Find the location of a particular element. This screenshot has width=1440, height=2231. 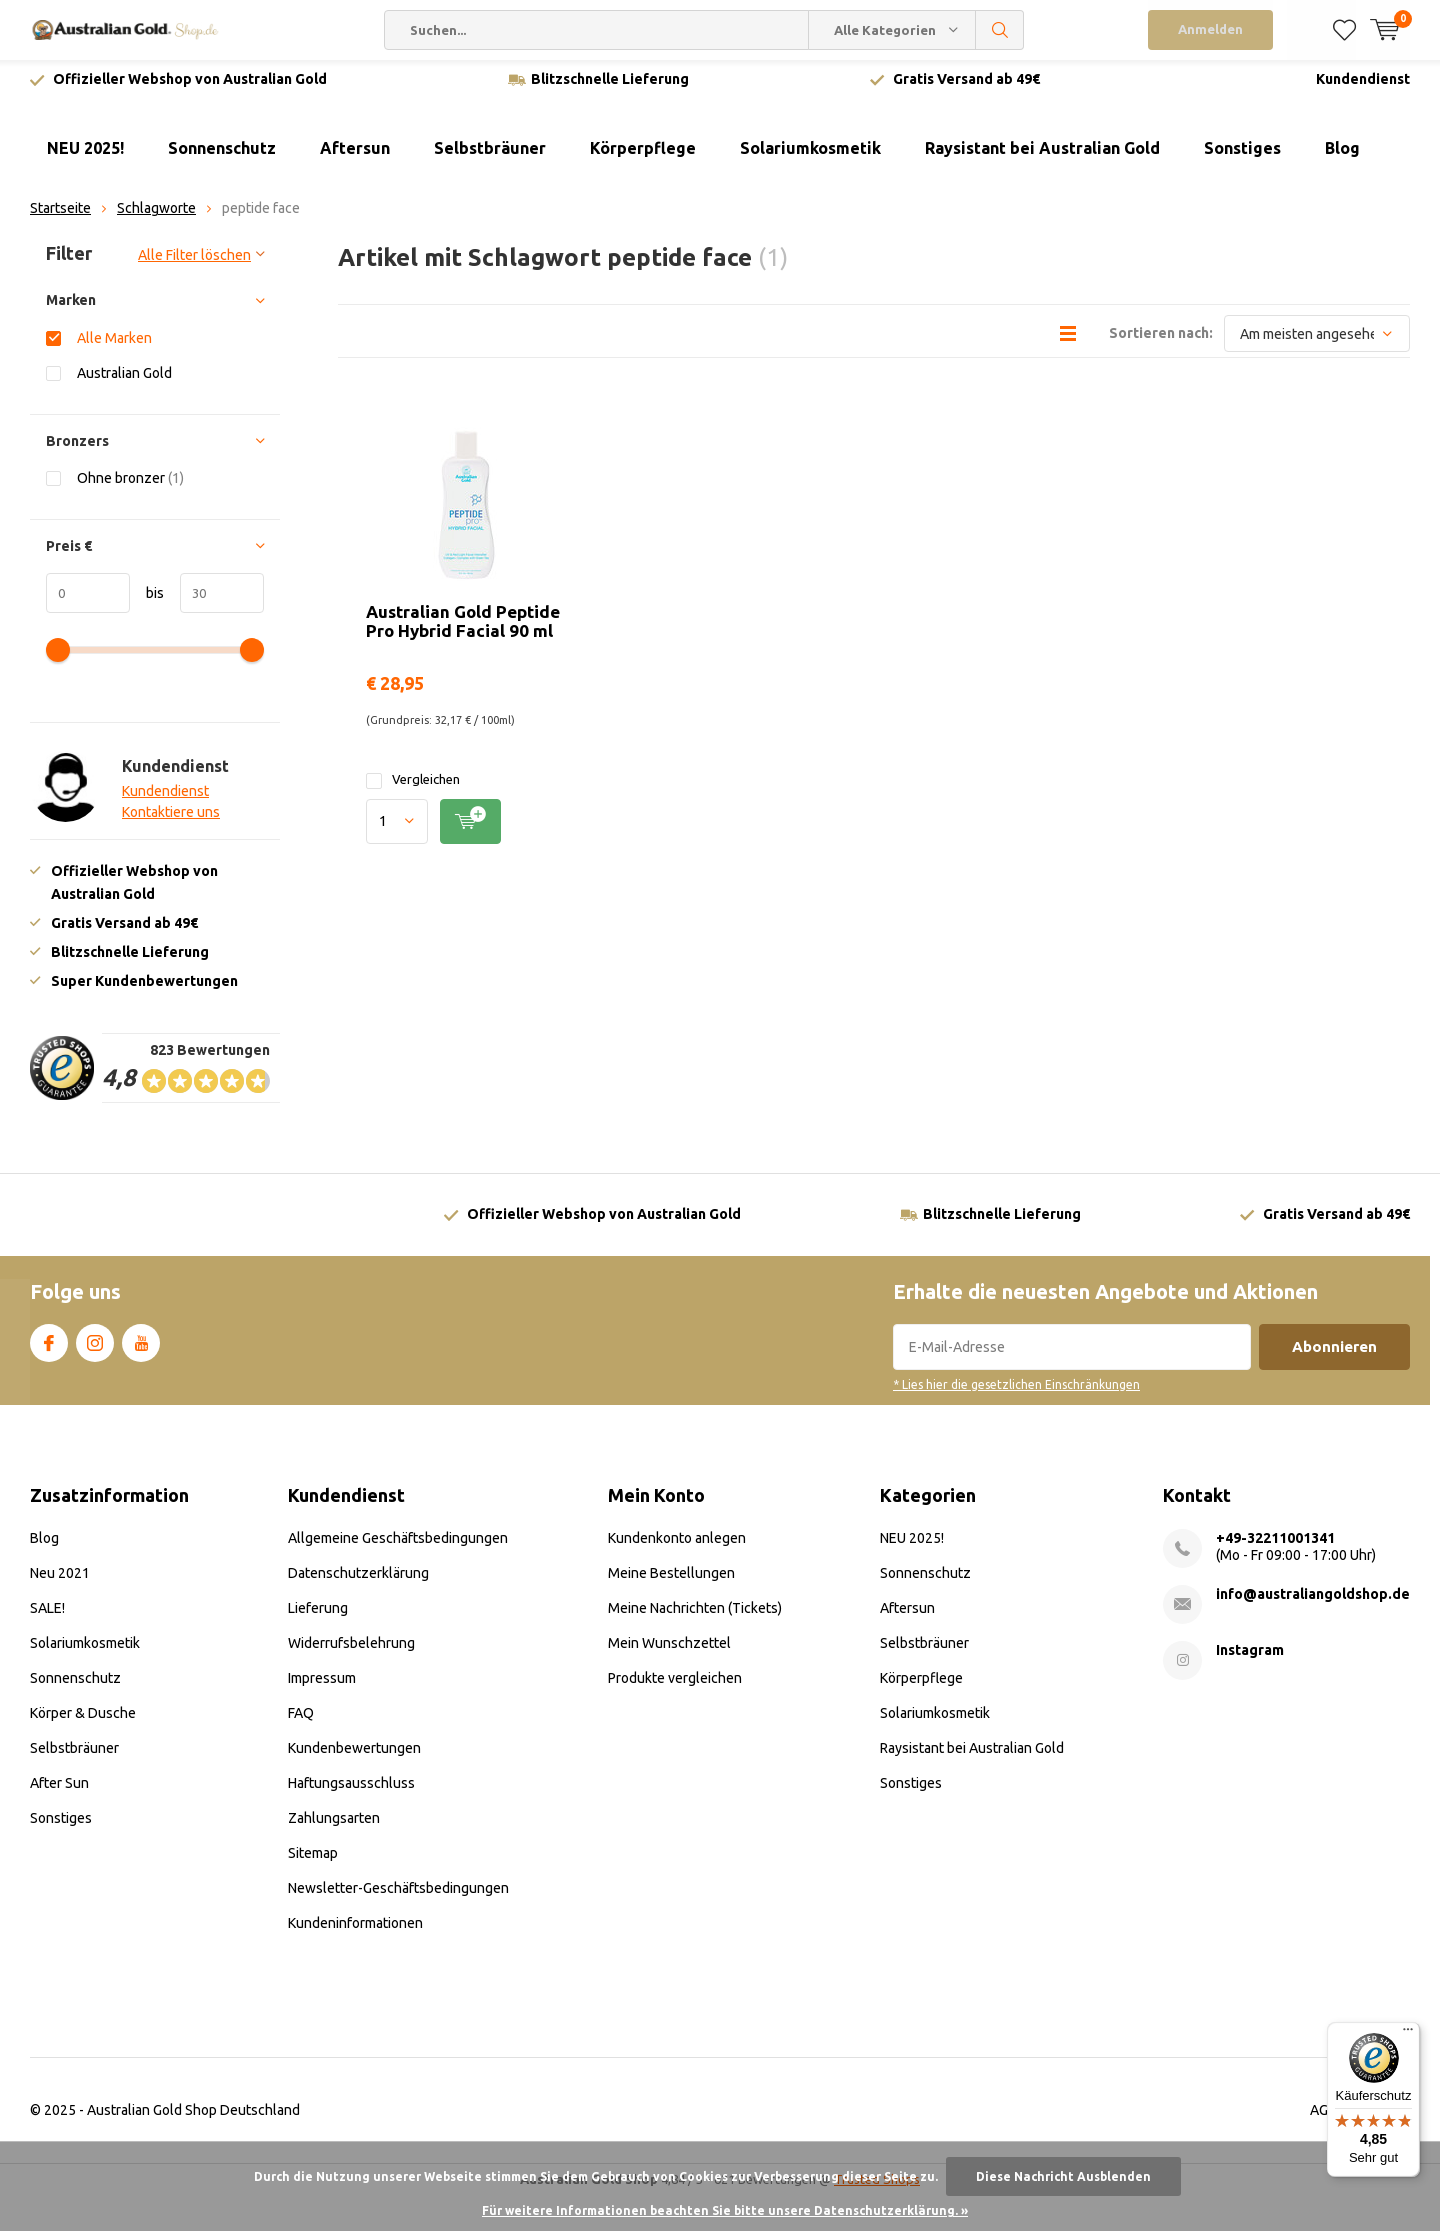

info@australiangoldshop.de is located at coordinates (1313, 1602).